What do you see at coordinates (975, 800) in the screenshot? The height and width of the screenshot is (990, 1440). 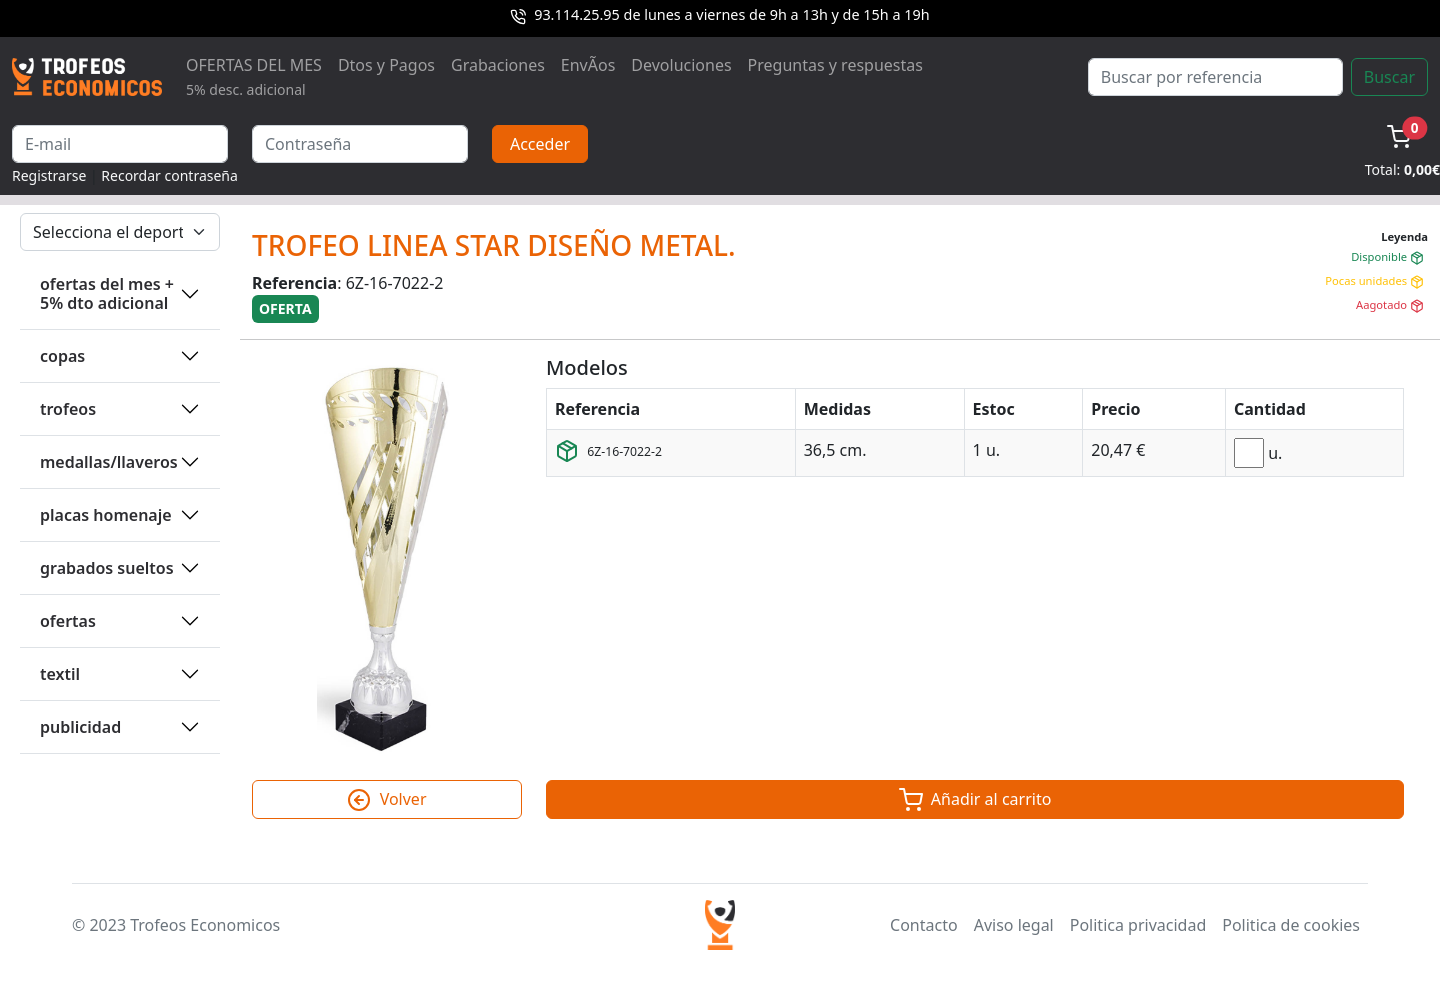 I see `Añadir al carrito` at bounding box center [975, 800].